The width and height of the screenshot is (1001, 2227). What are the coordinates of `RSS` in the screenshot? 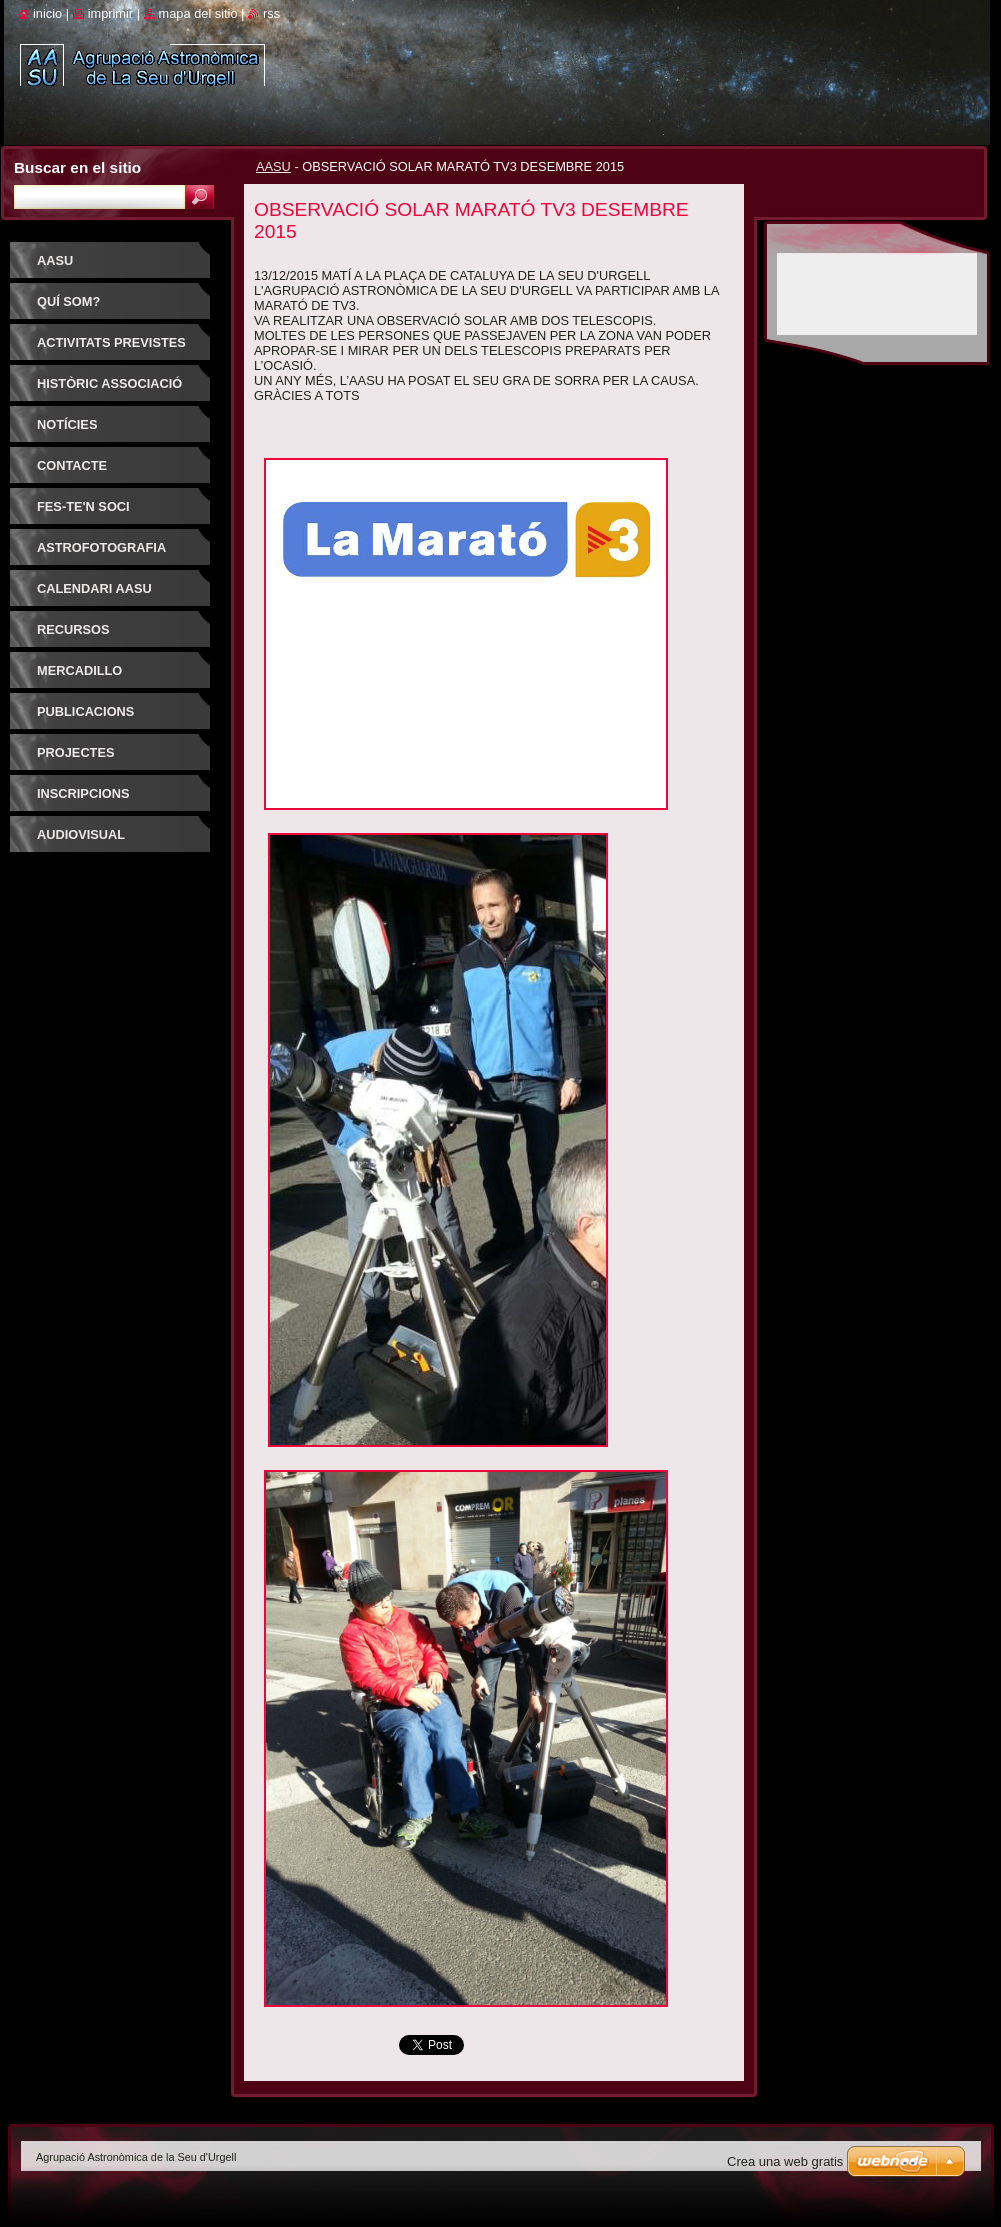 It's located at (271, 13).